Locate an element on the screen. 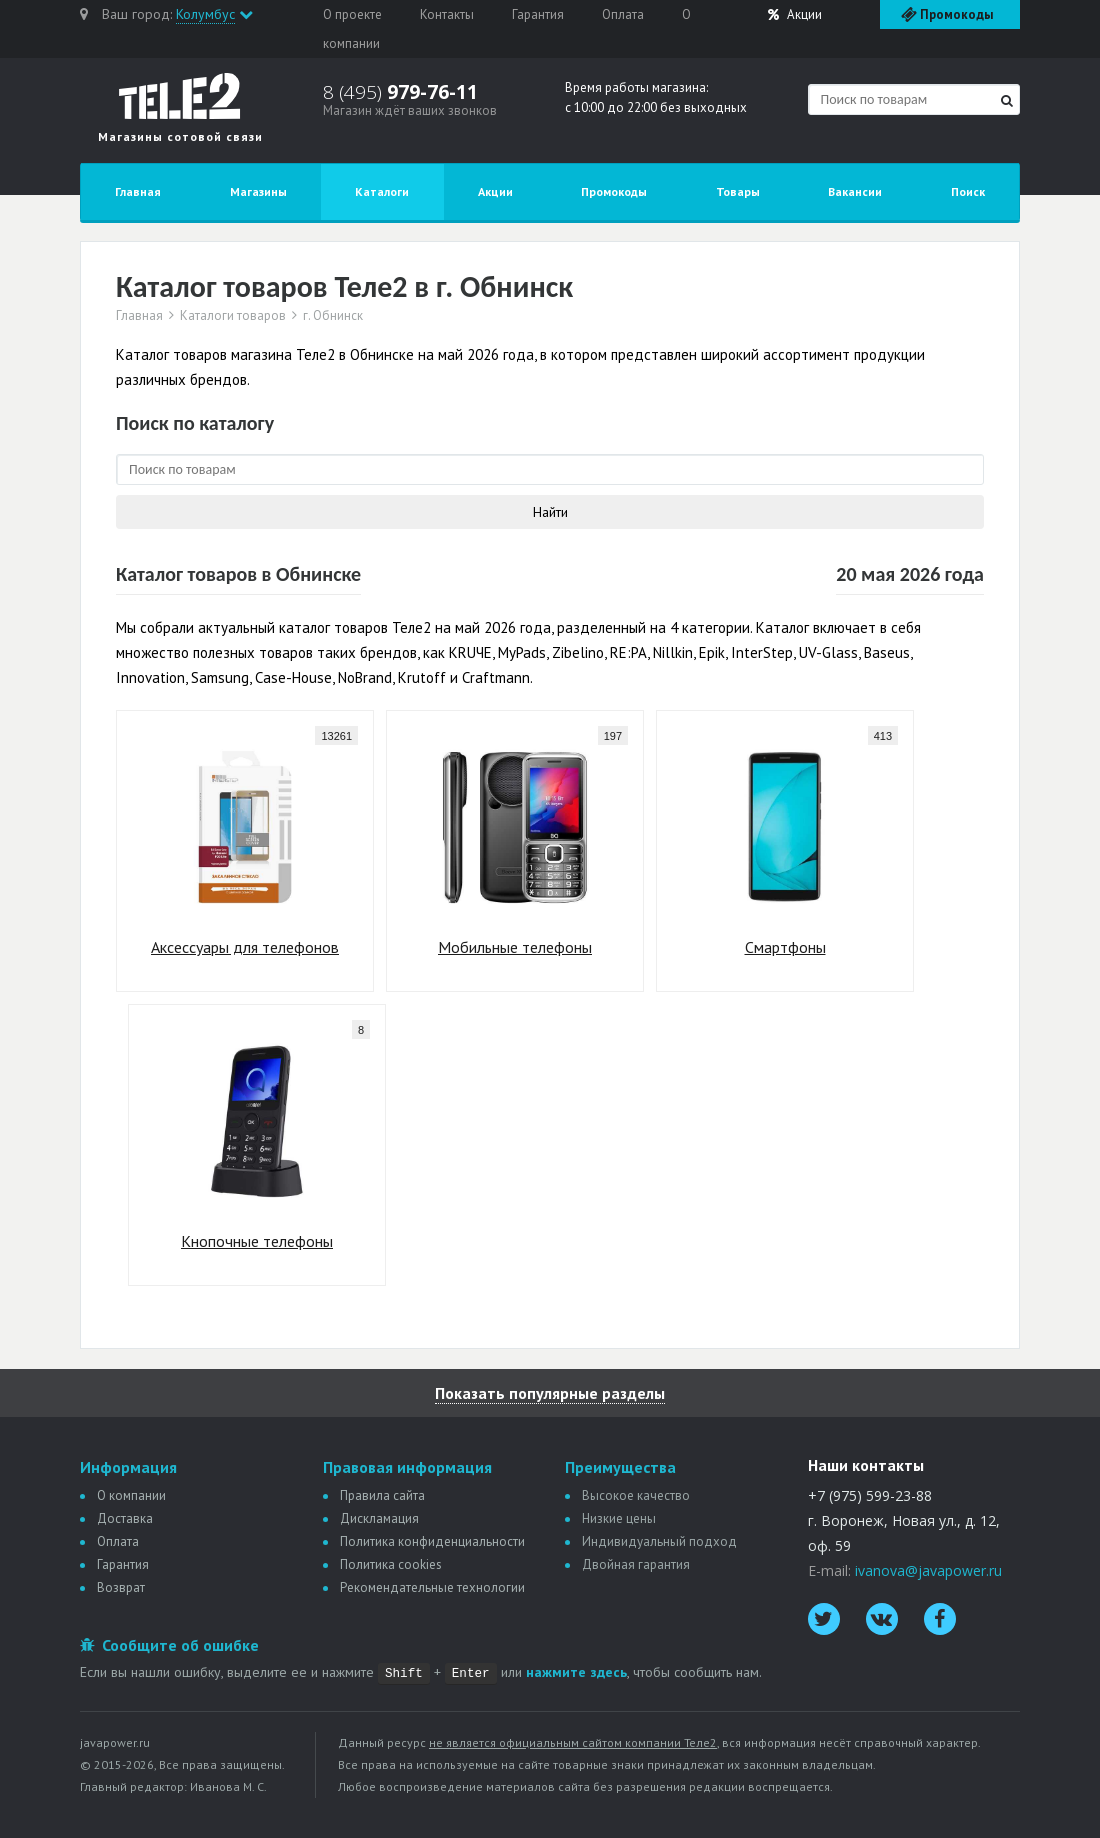 Image resolution: width=1100 pixels, height=1838 pixels. Возврат is located at coordinates (121, 1587).